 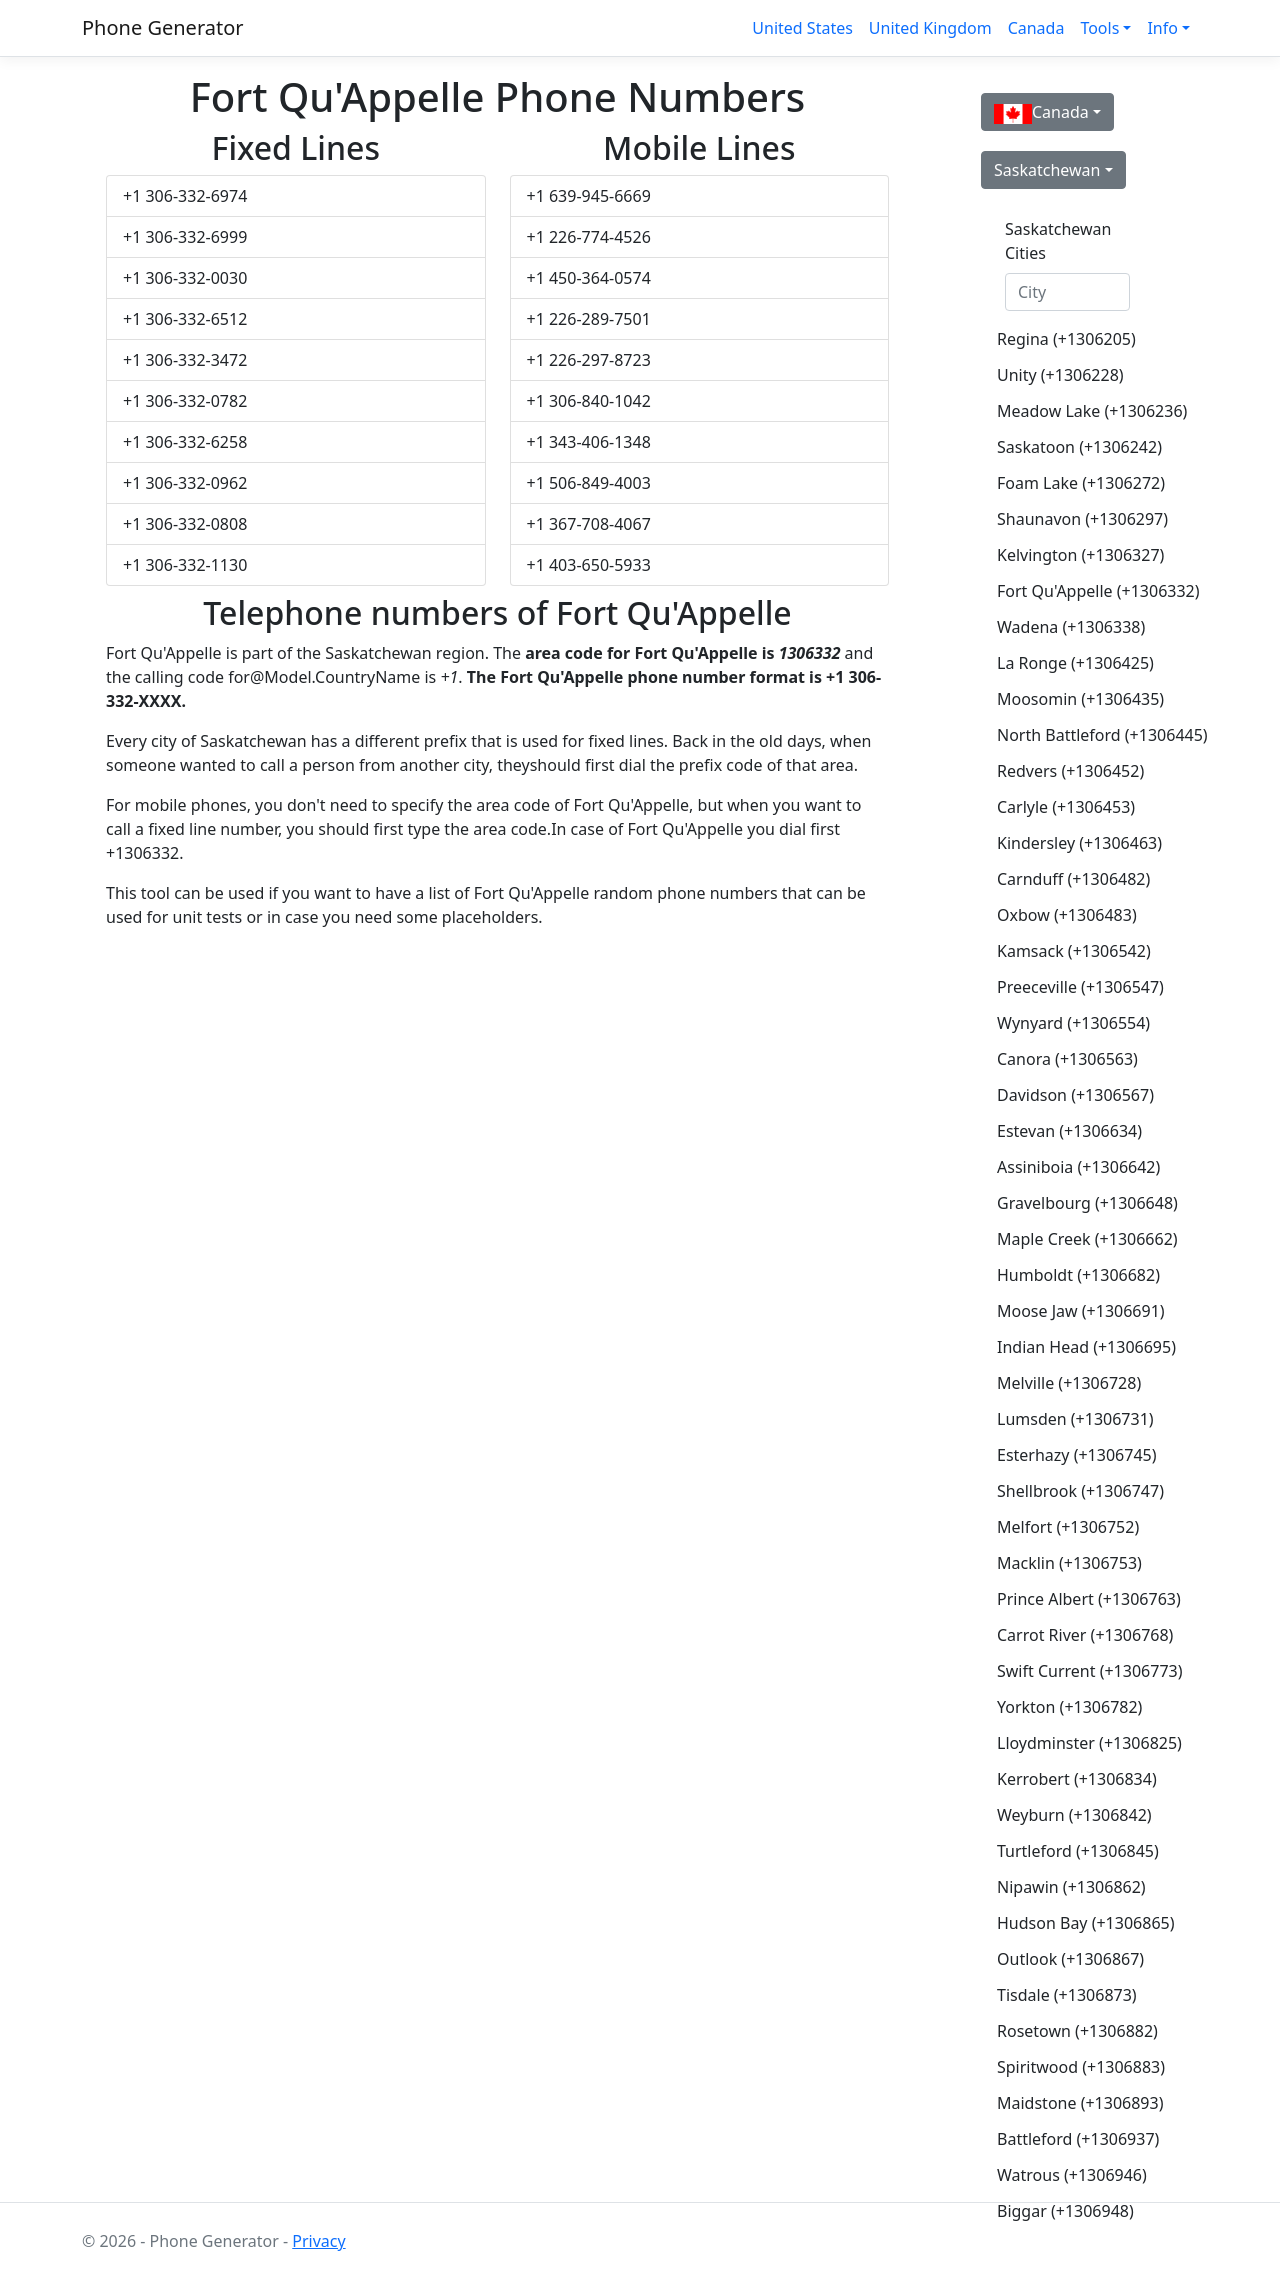 I want to click on Info [button], so click(x=1162, y=28).